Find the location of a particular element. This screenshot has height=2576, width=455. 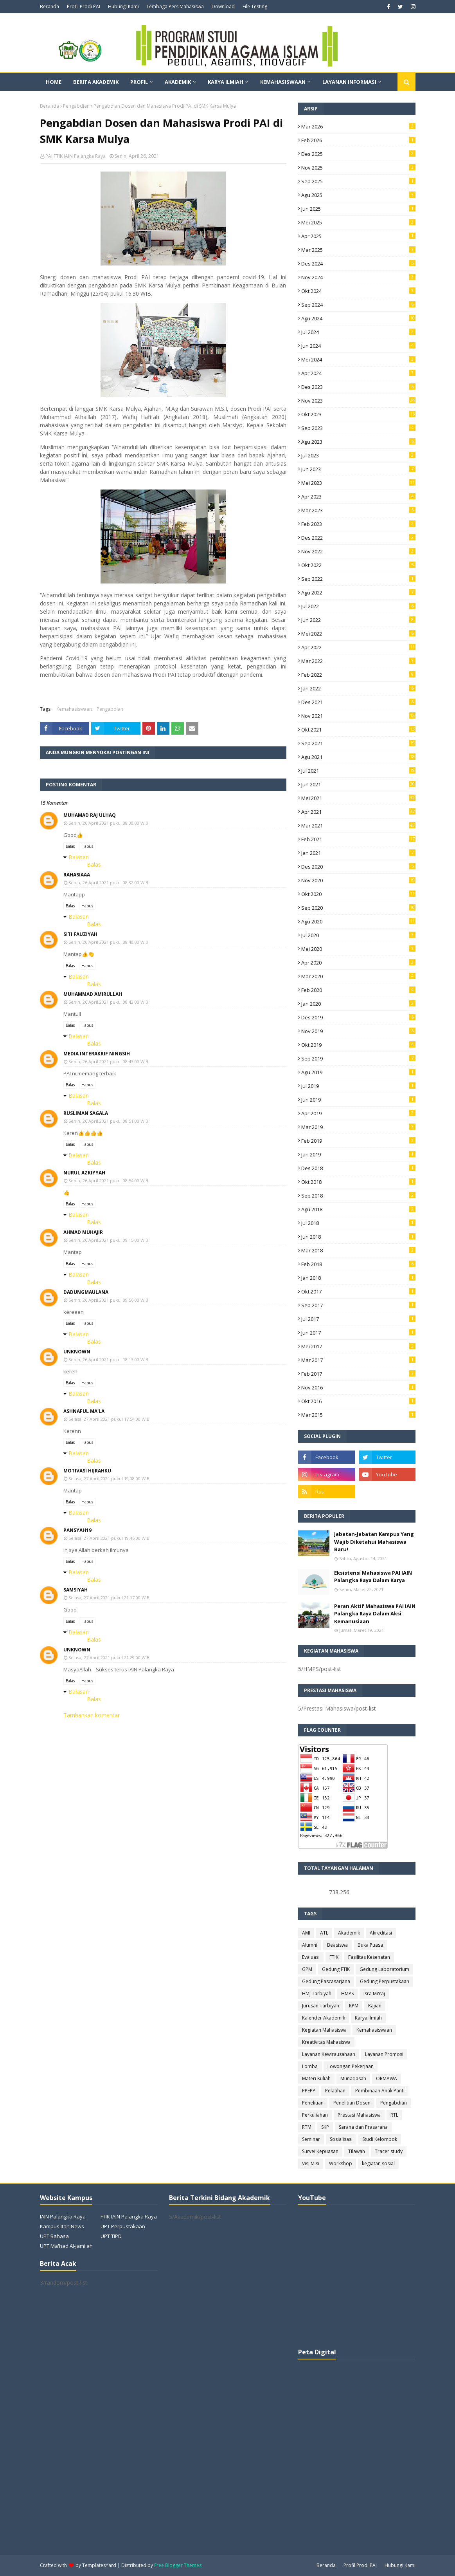

Mar 2019 is located at coordinates (358, 1127).